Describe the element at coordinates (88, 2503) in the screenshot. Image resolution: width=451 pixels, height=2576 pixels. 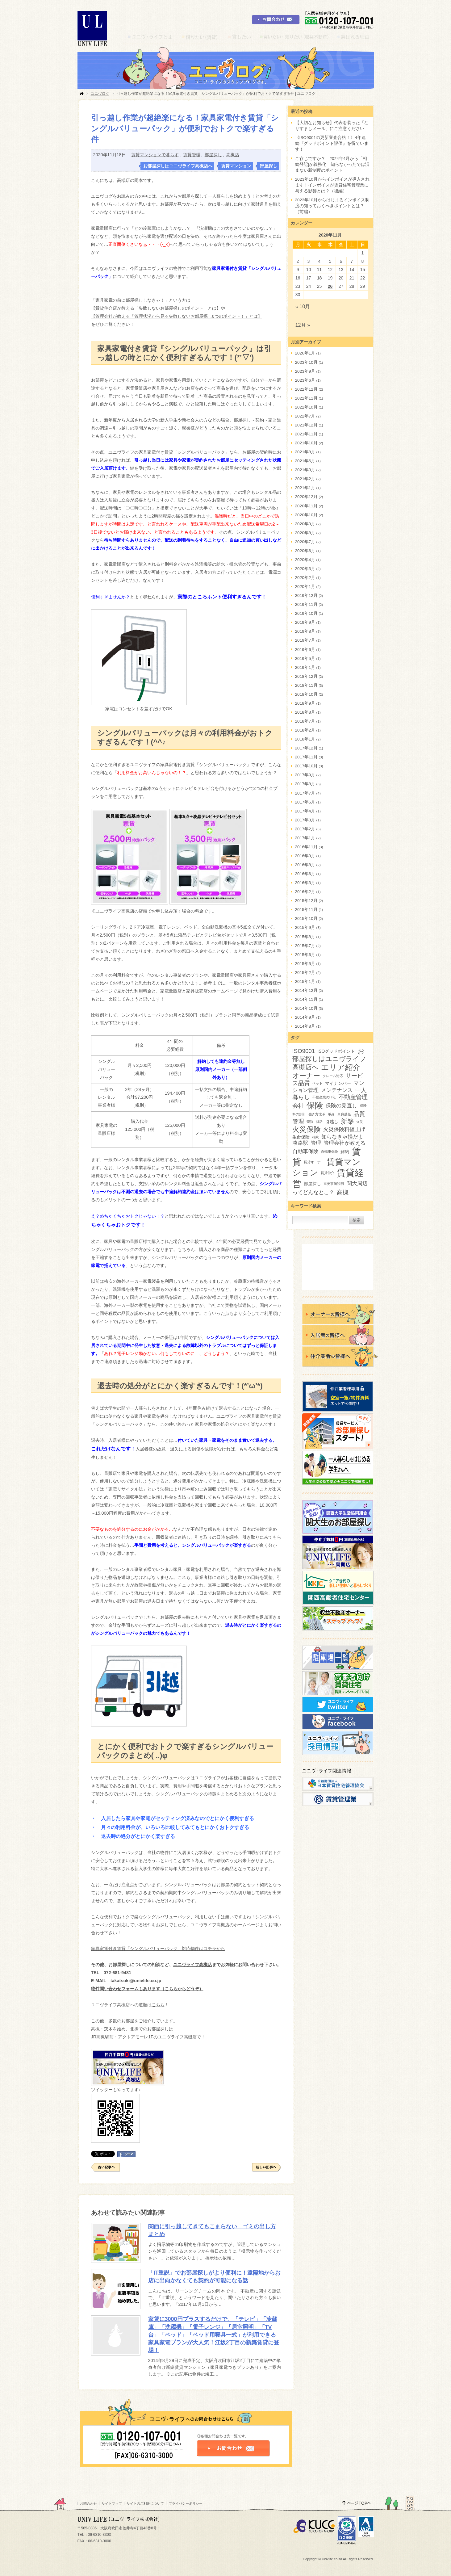
I see `お問合わせ` at that location.